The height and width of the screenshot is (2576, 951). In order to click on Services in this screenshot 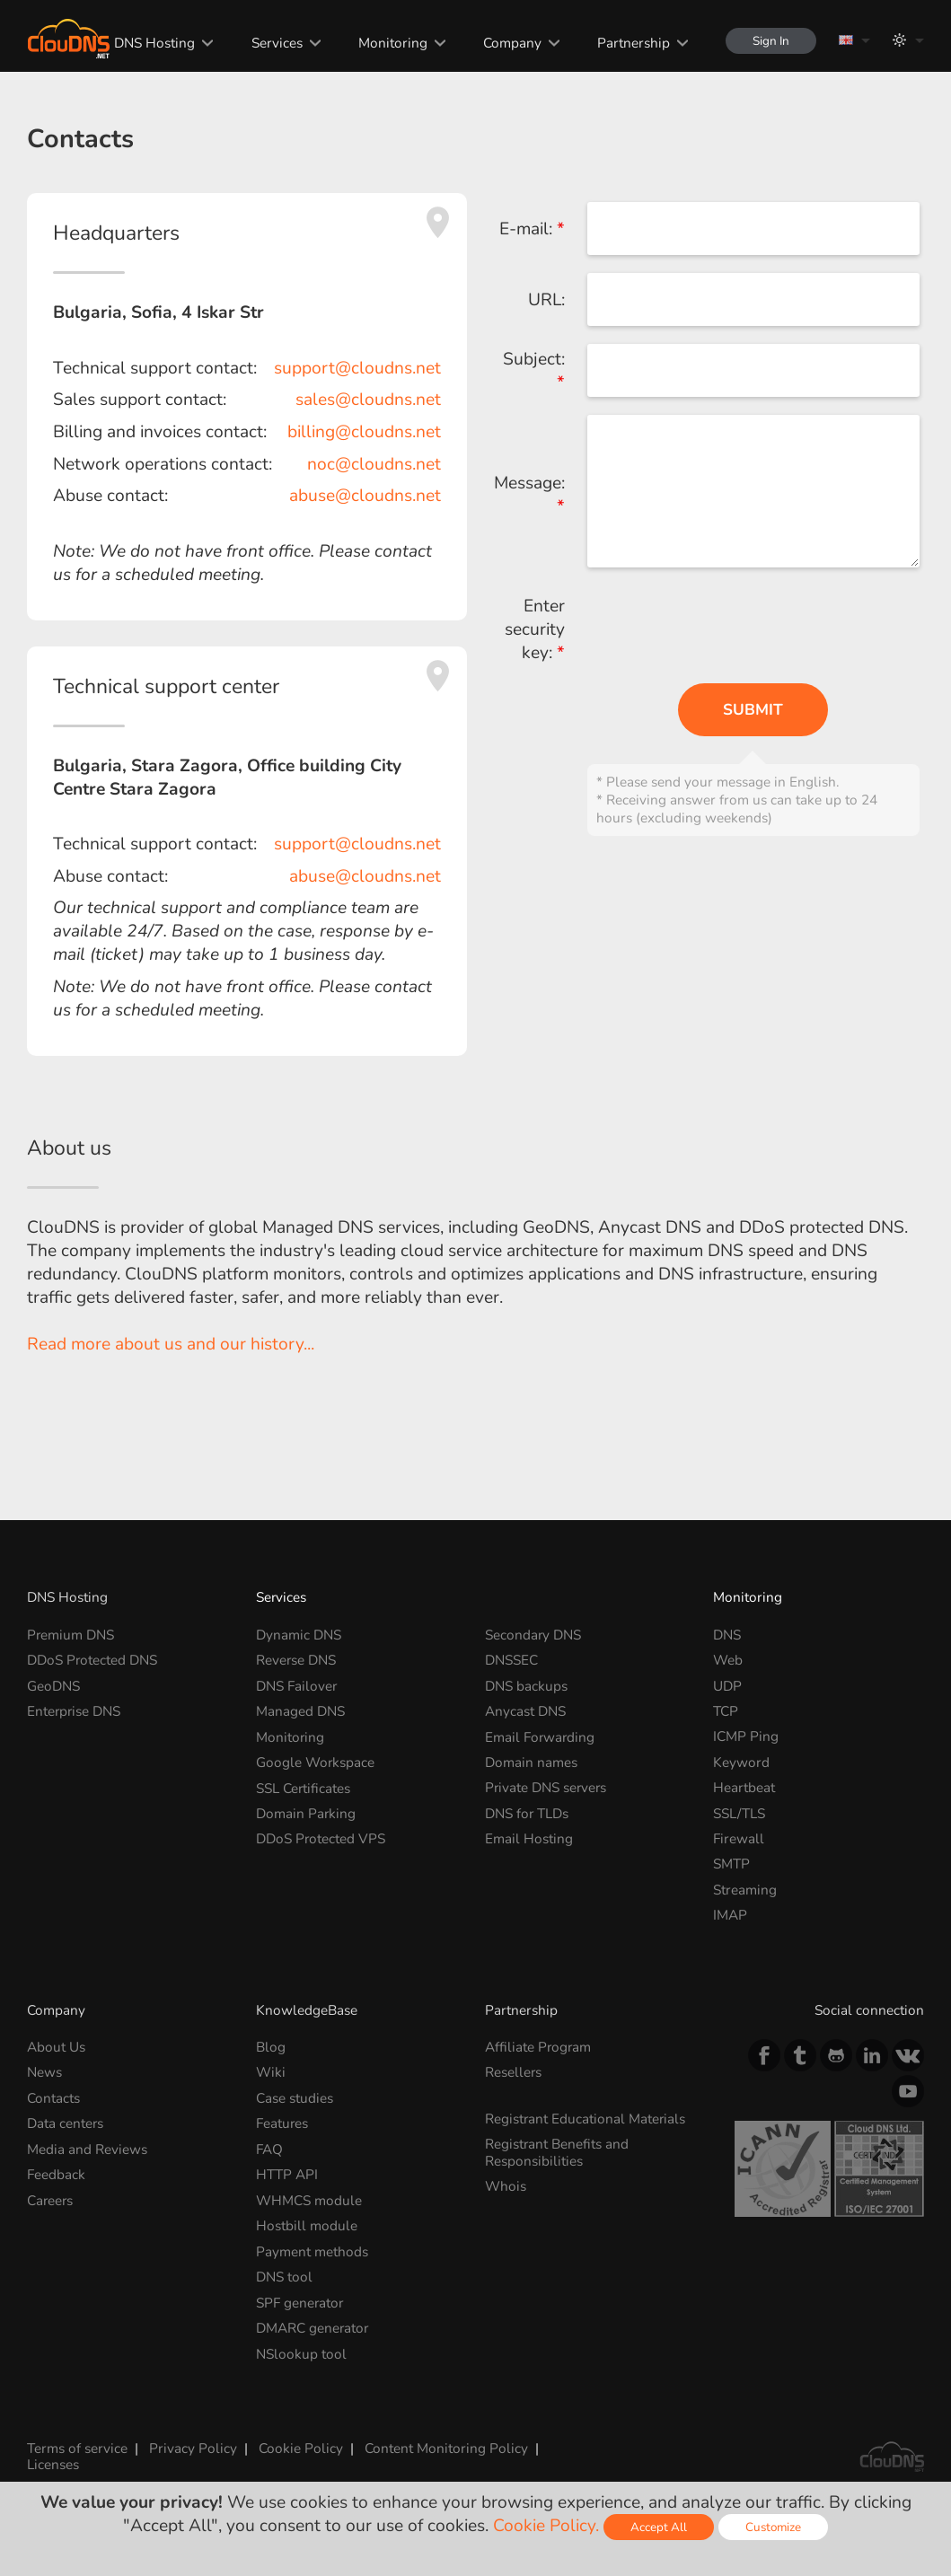, I will do `click(276, 42)`.